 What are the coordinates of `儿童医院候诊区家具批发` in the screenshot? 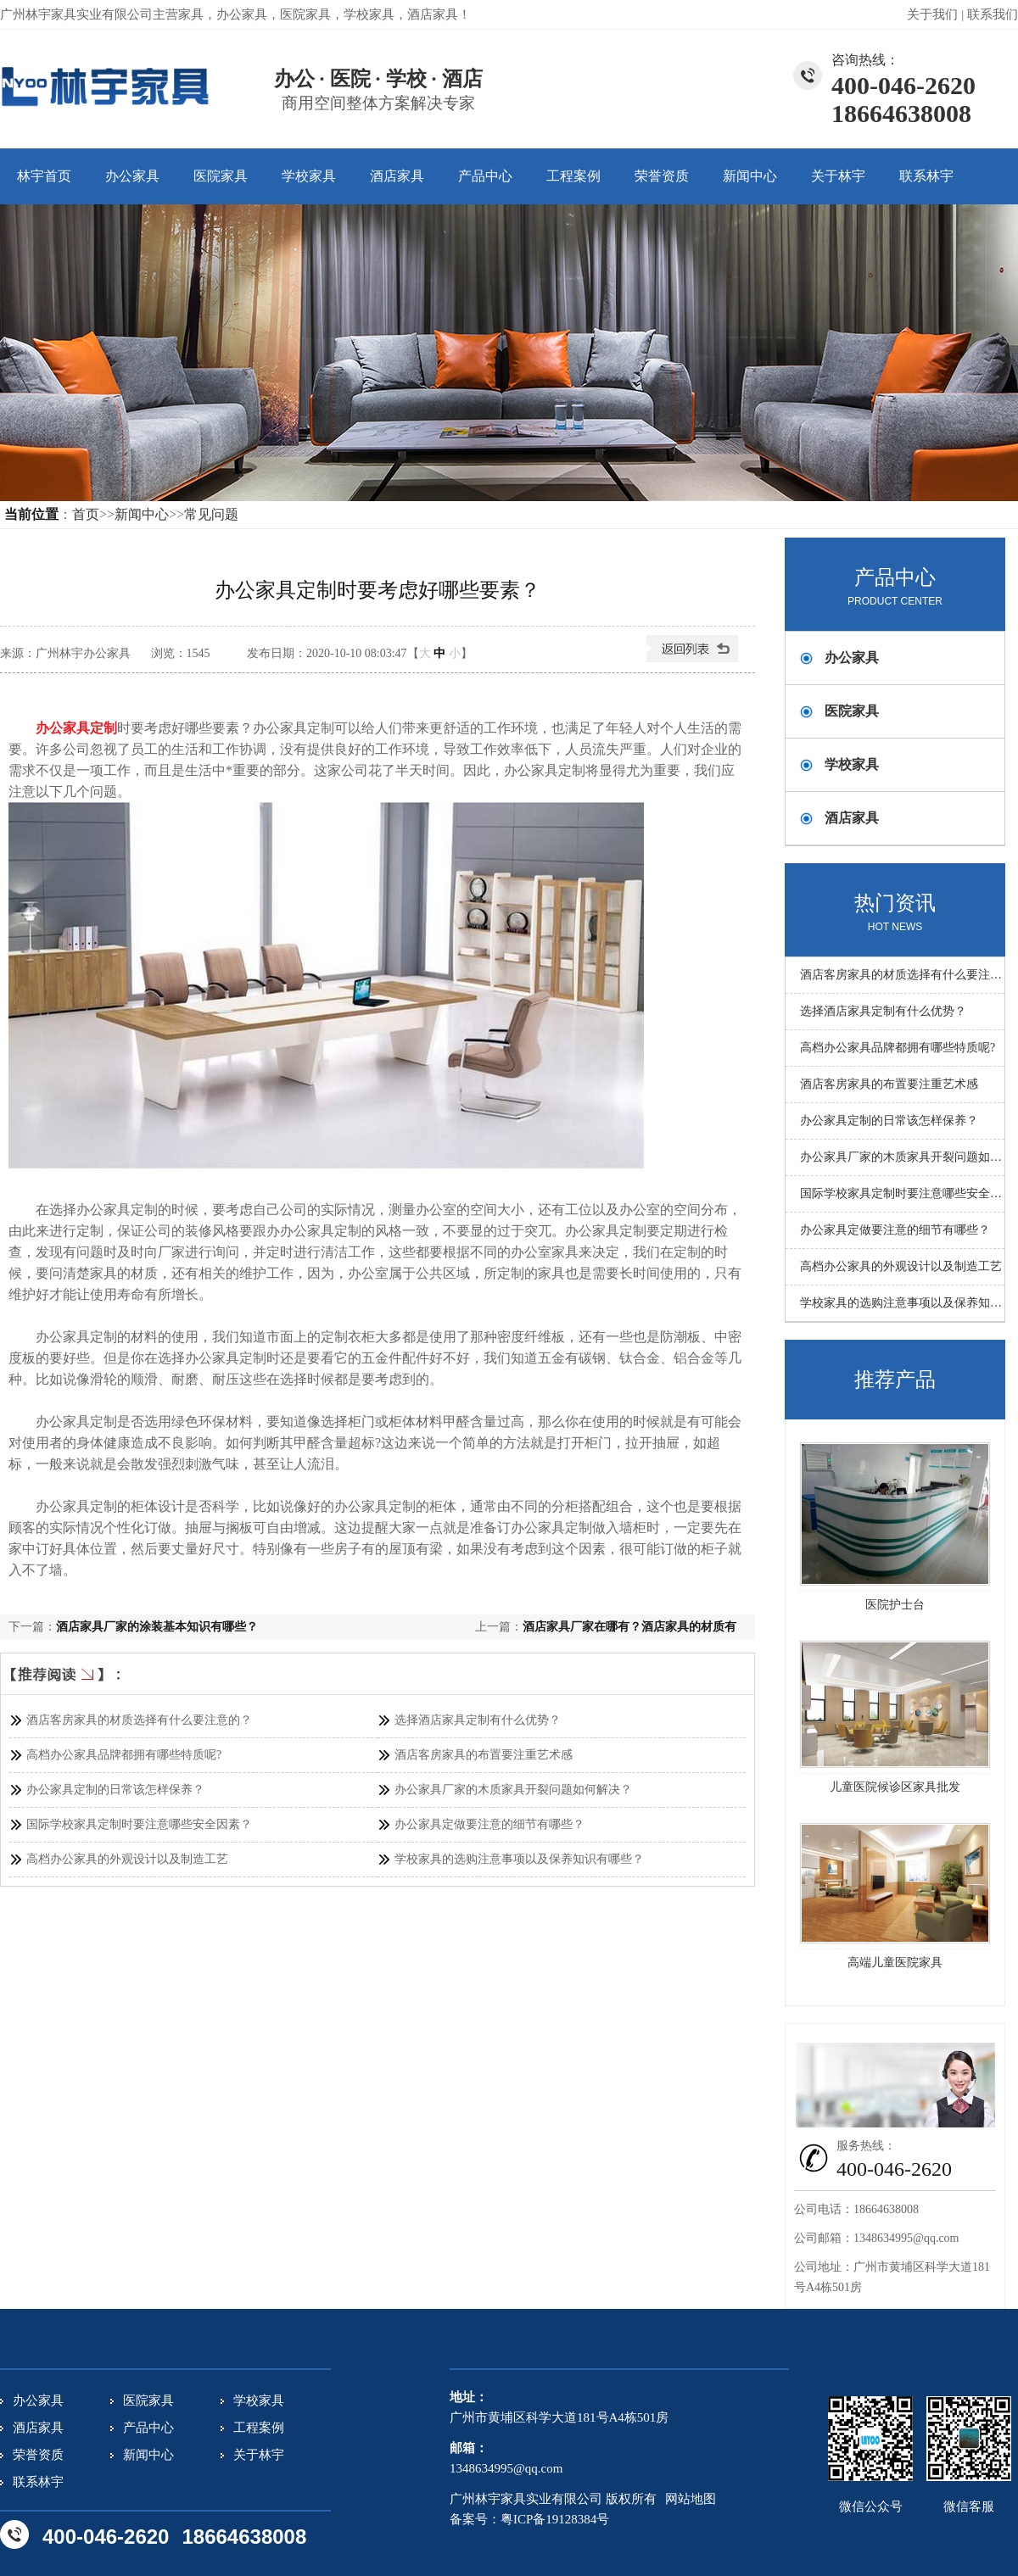 It's located at (895, 1787).